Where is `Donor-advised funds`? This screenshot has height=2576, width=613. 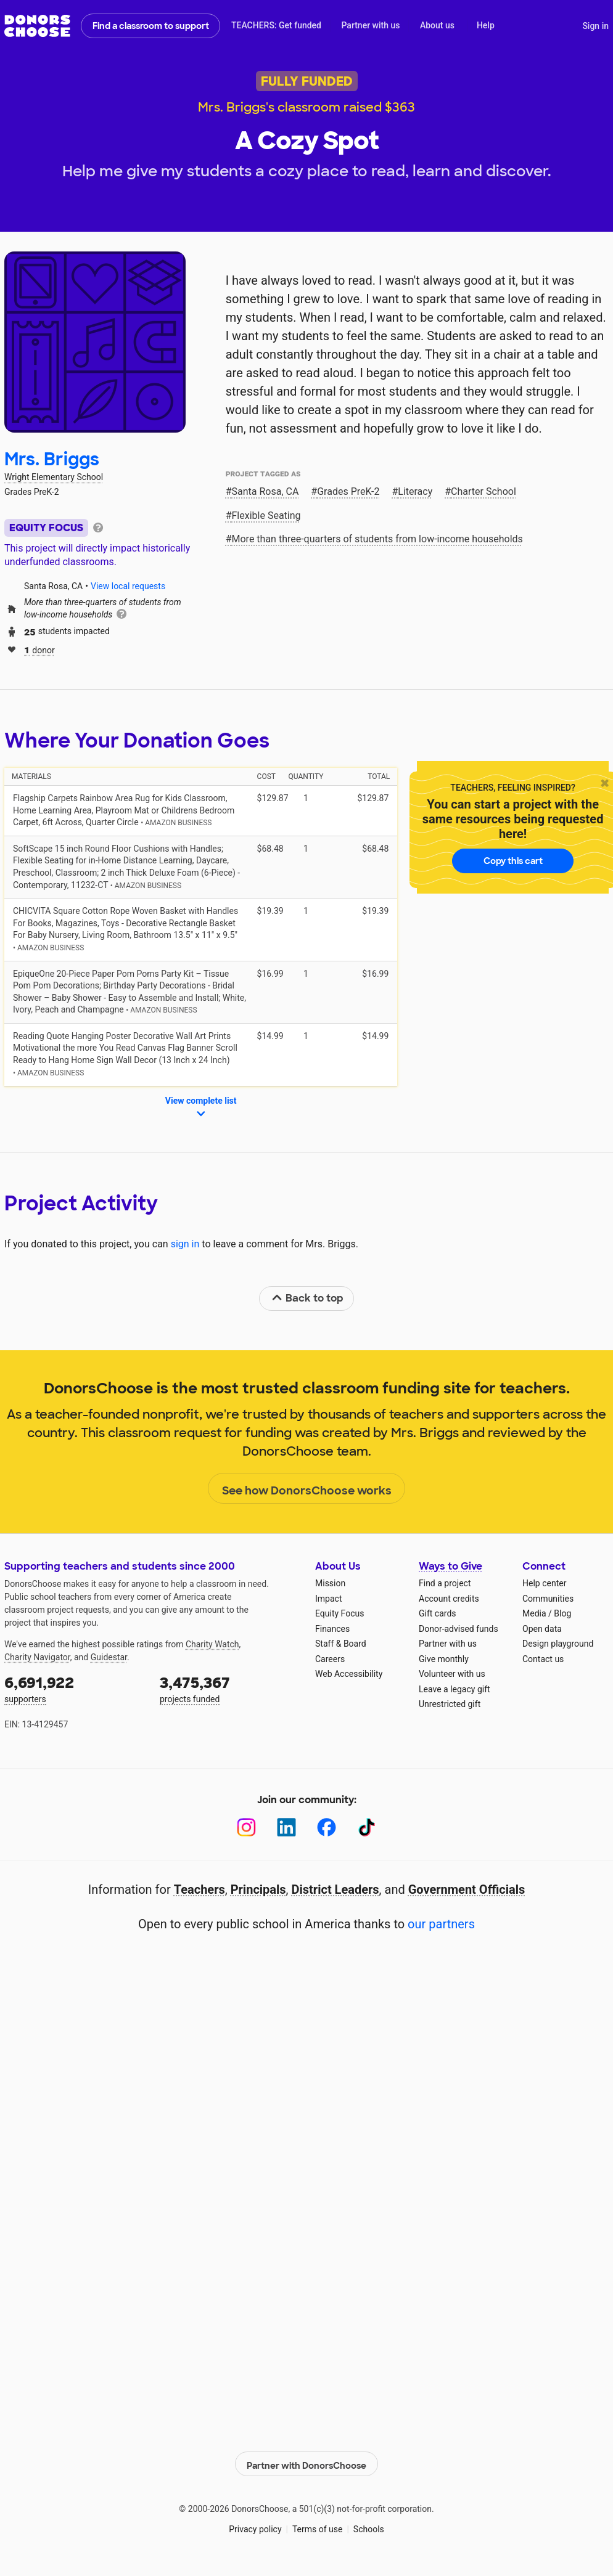 Donor-advised funds is located at coordinates (458, 1629).